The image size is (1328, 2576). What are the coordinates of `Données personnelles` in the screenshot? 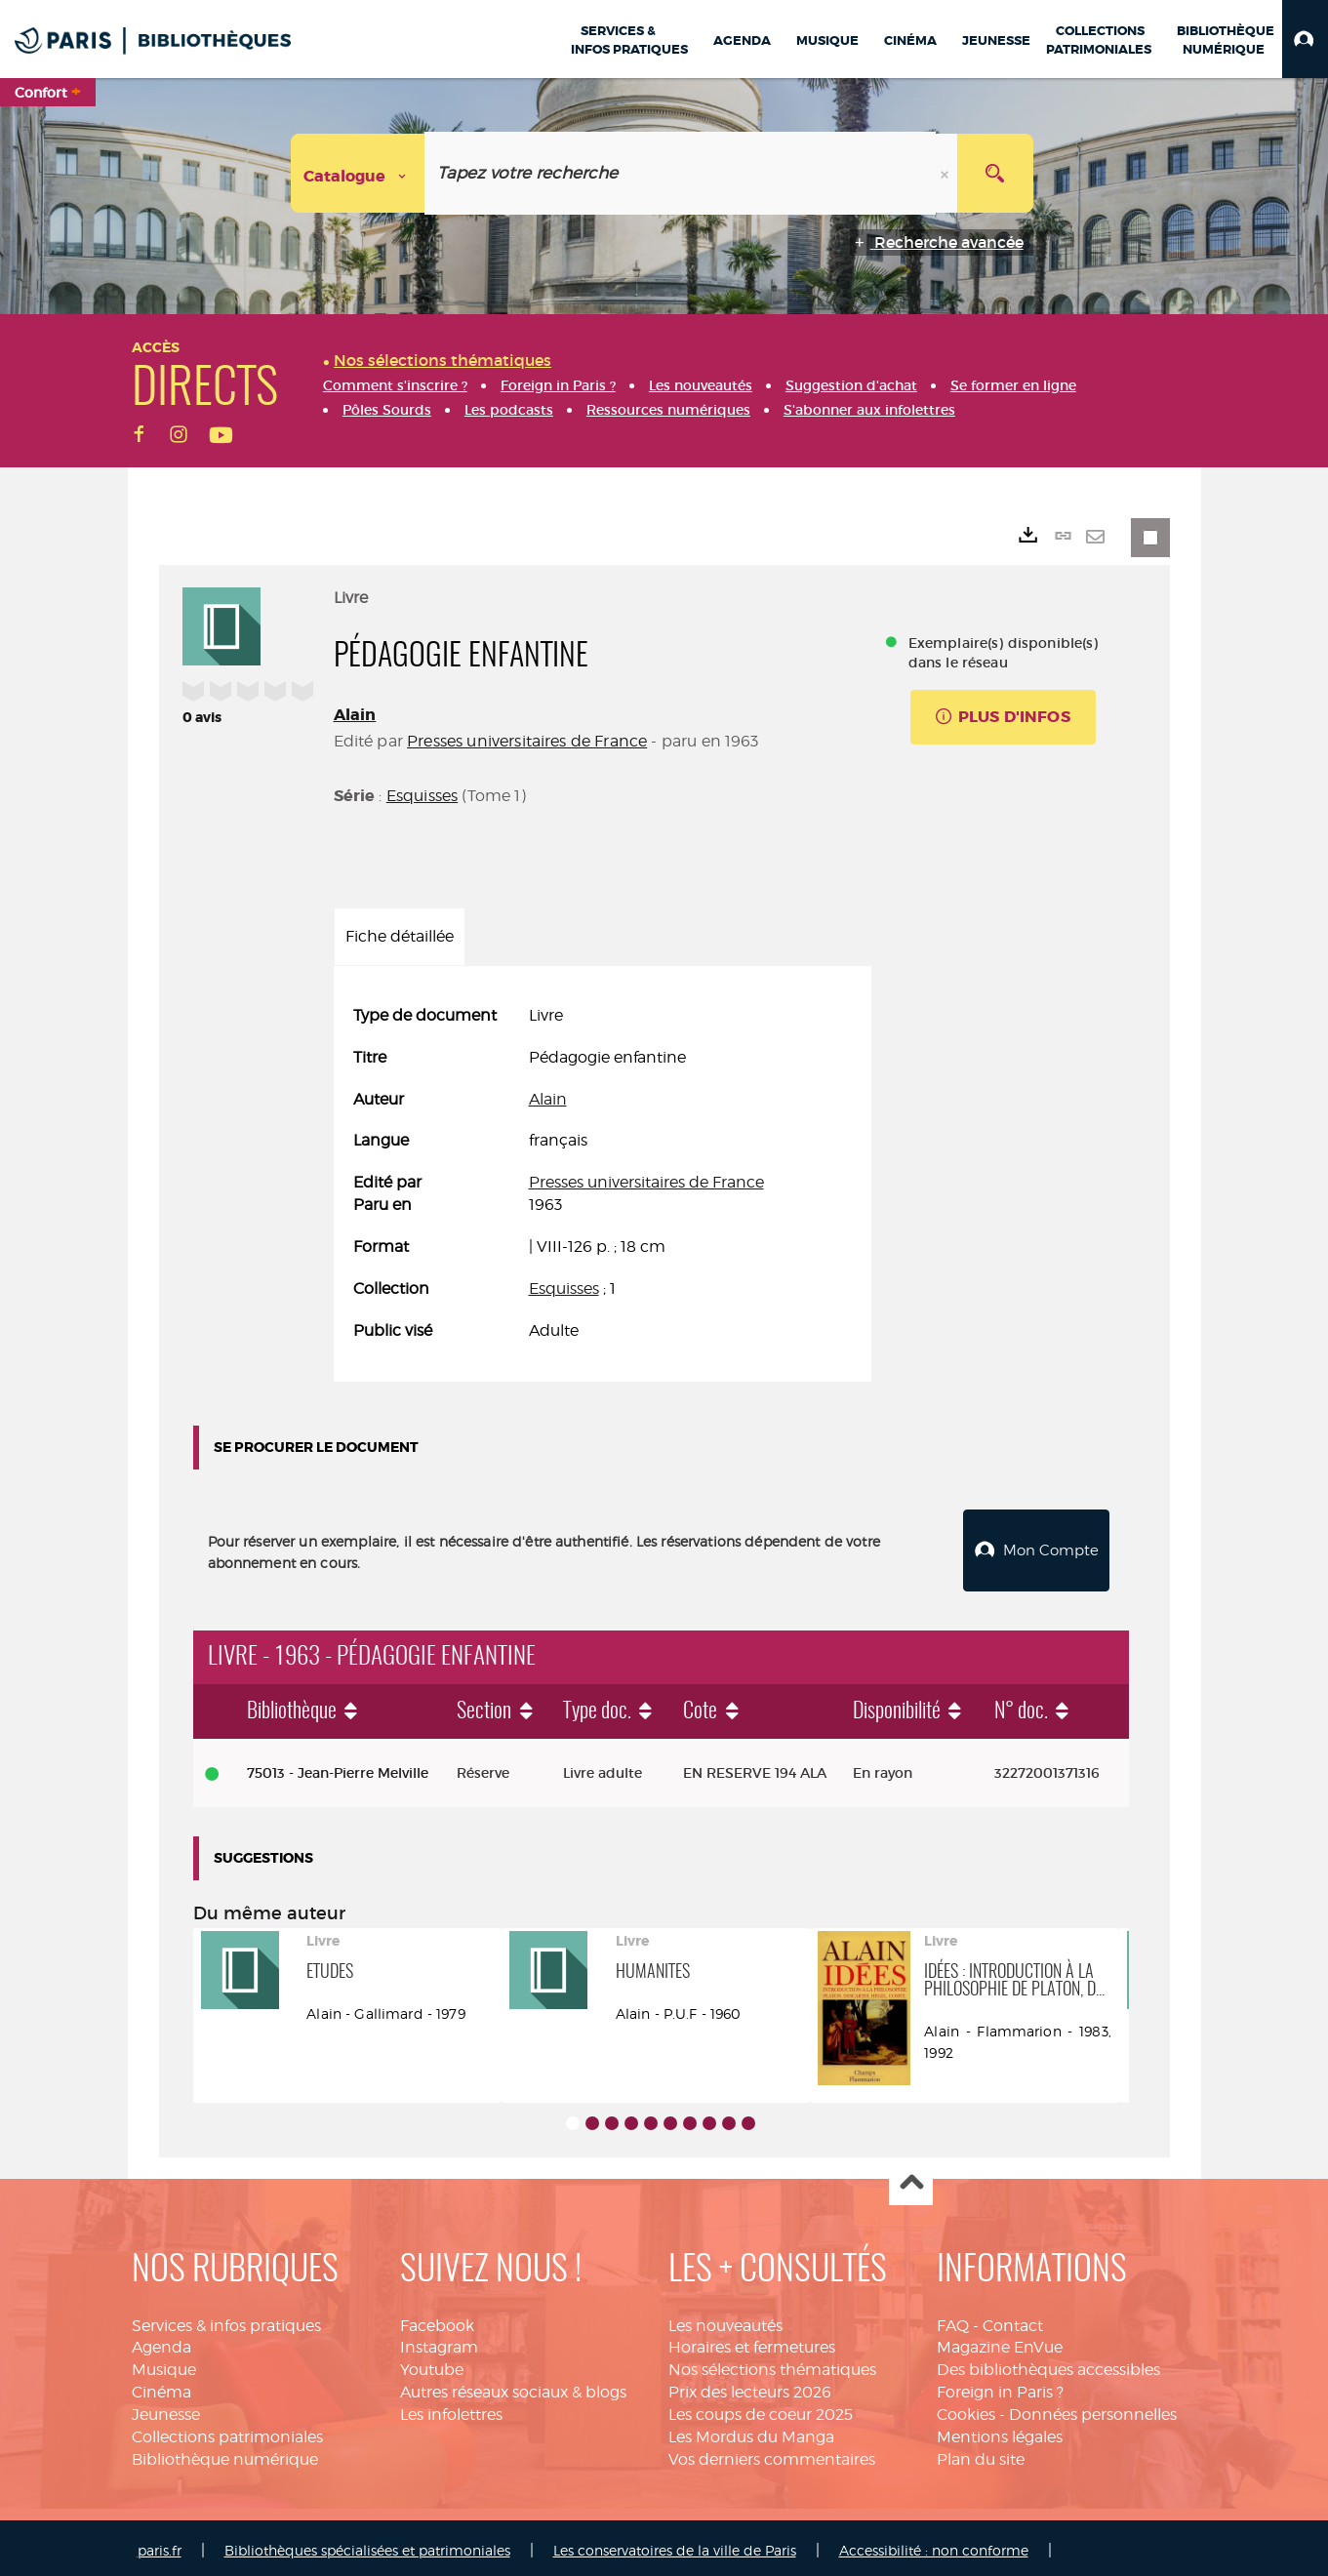 It's located at (1093, 2409).